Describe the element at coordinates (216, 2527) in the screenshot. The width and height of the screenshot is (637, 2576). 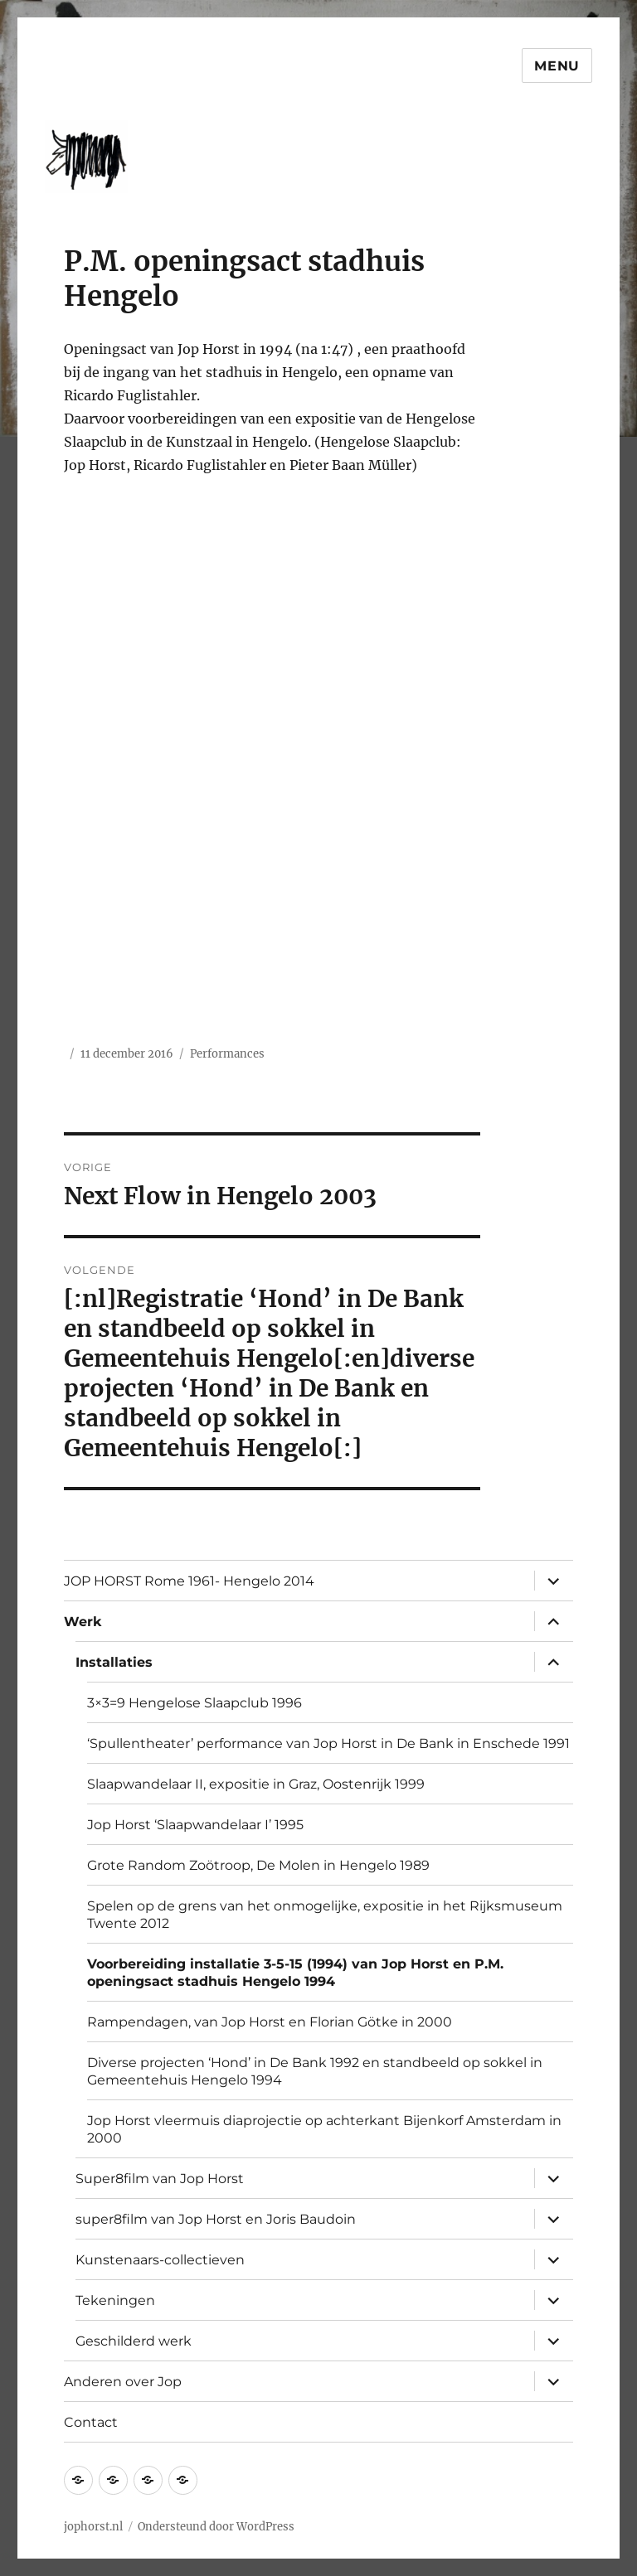
I see `Ondersteund door WordPress` at that location.